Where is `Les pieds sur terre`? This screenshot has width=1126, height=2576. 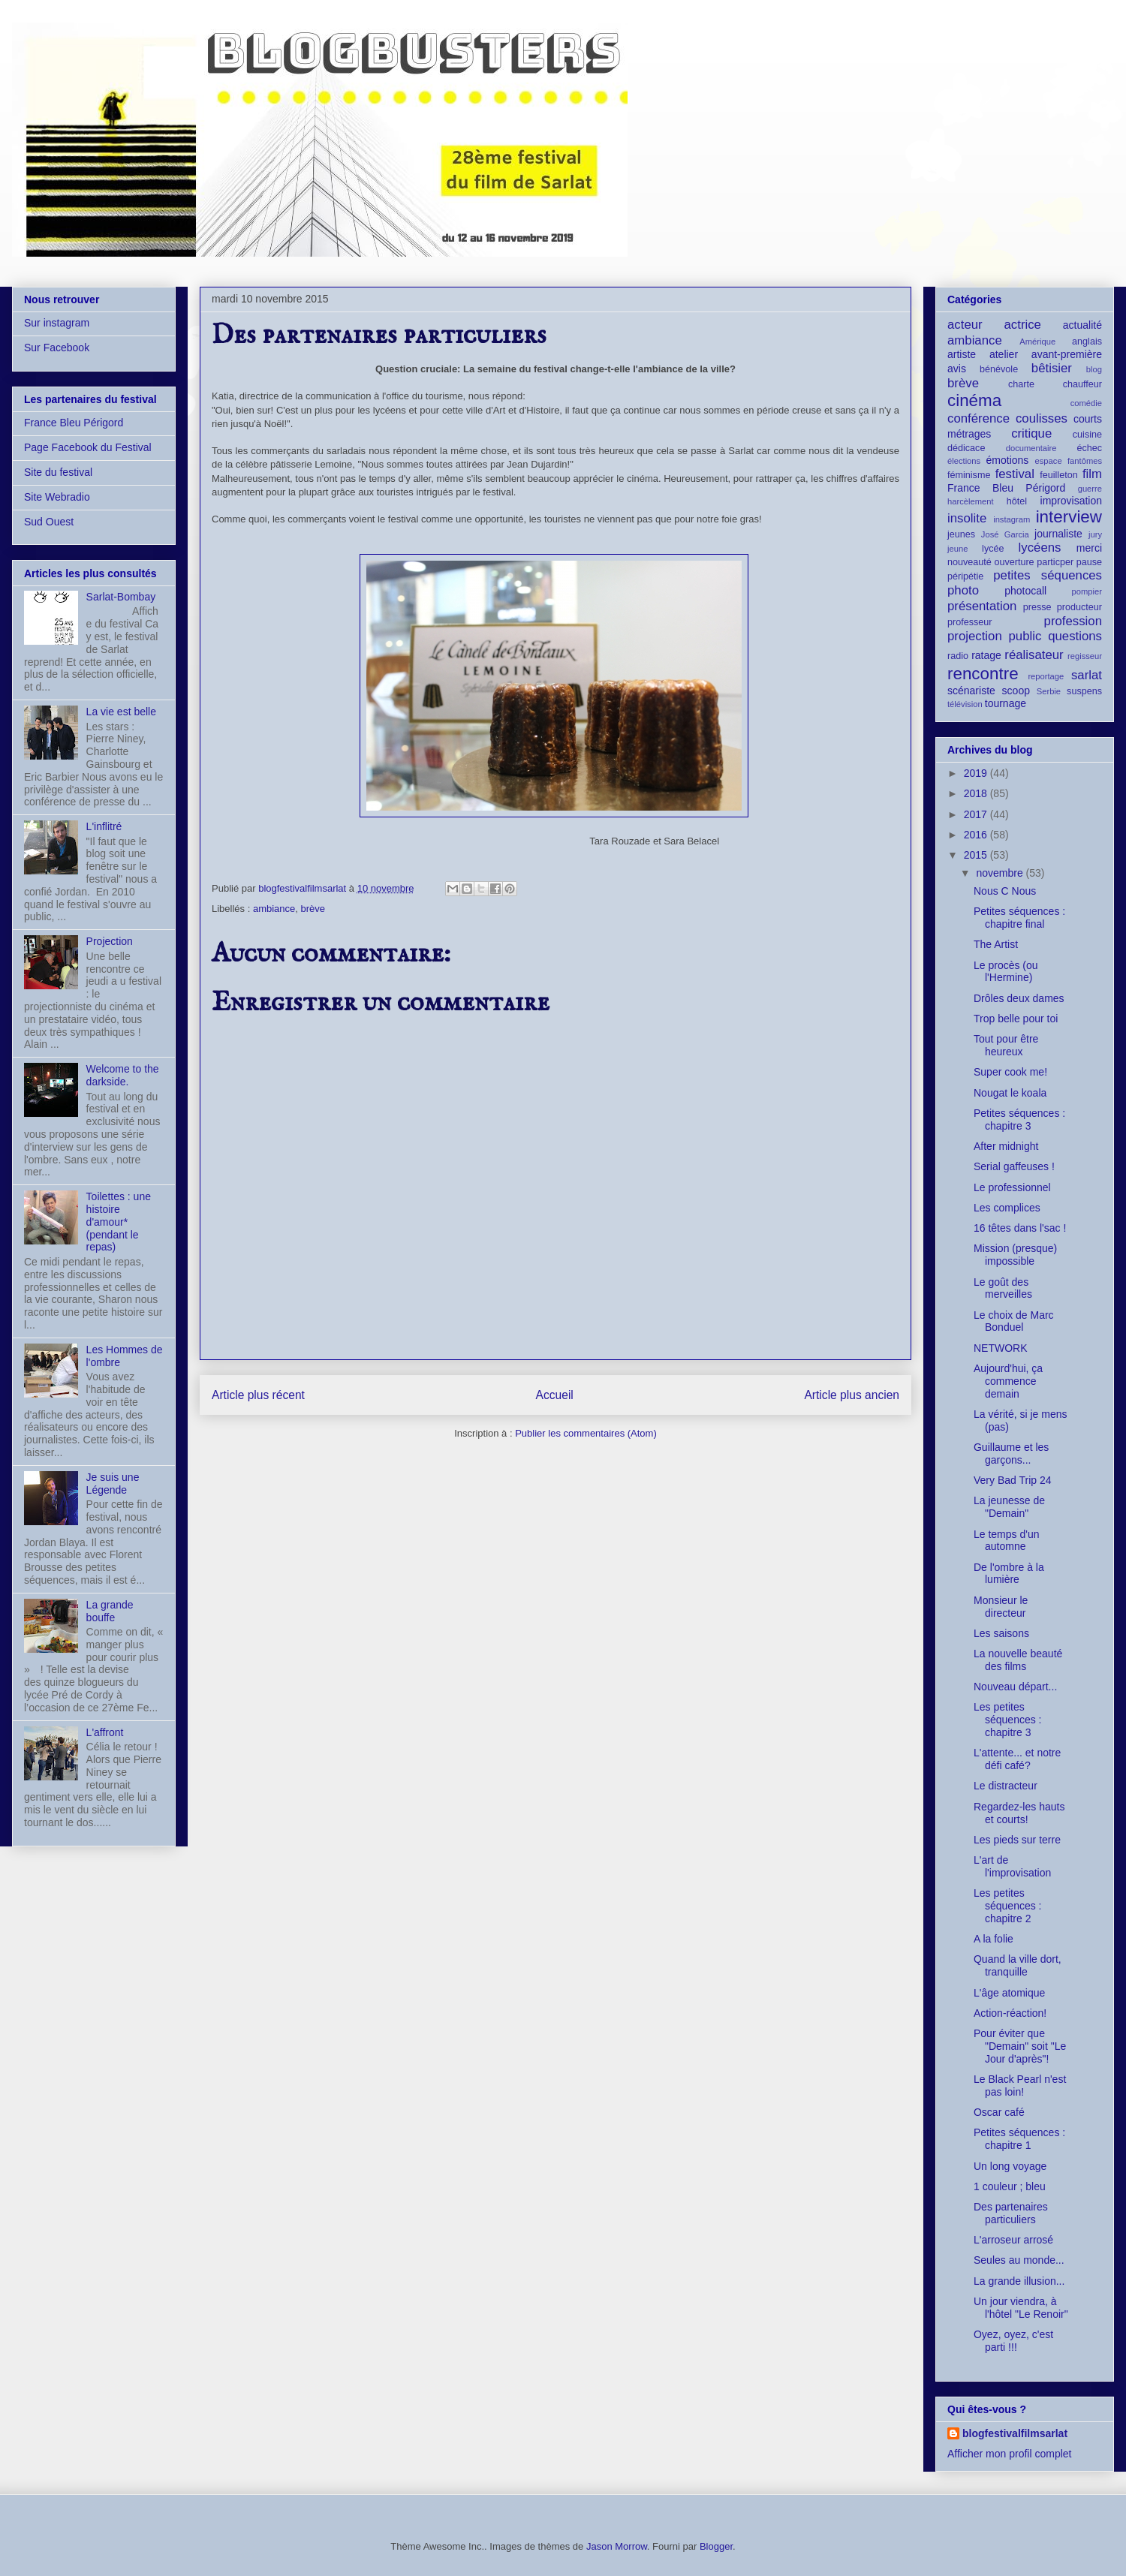 Les pieds sur terre is located at coordinates (1017, 1840).